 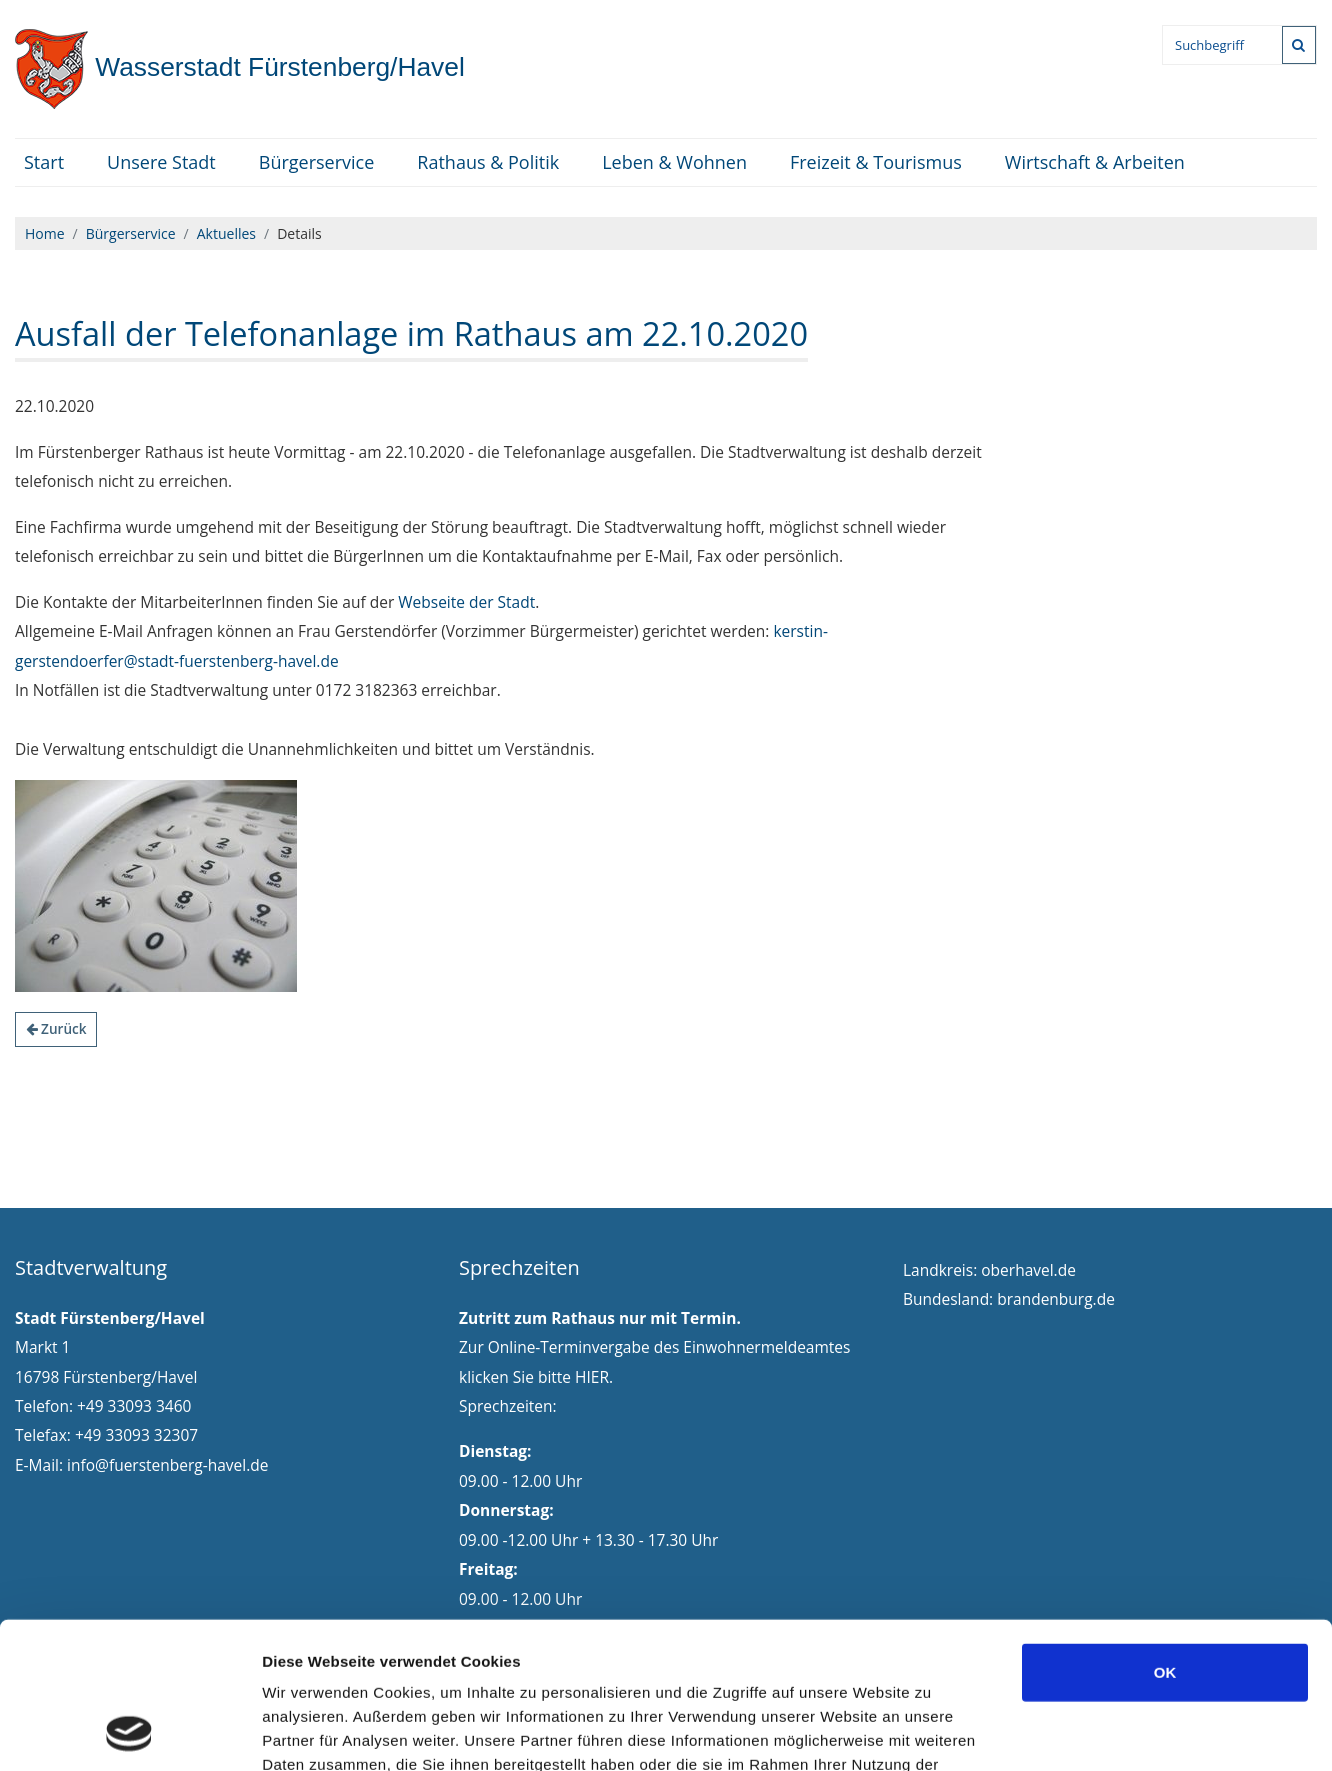 I want to click on OK, so click(x=1165, y=1534).